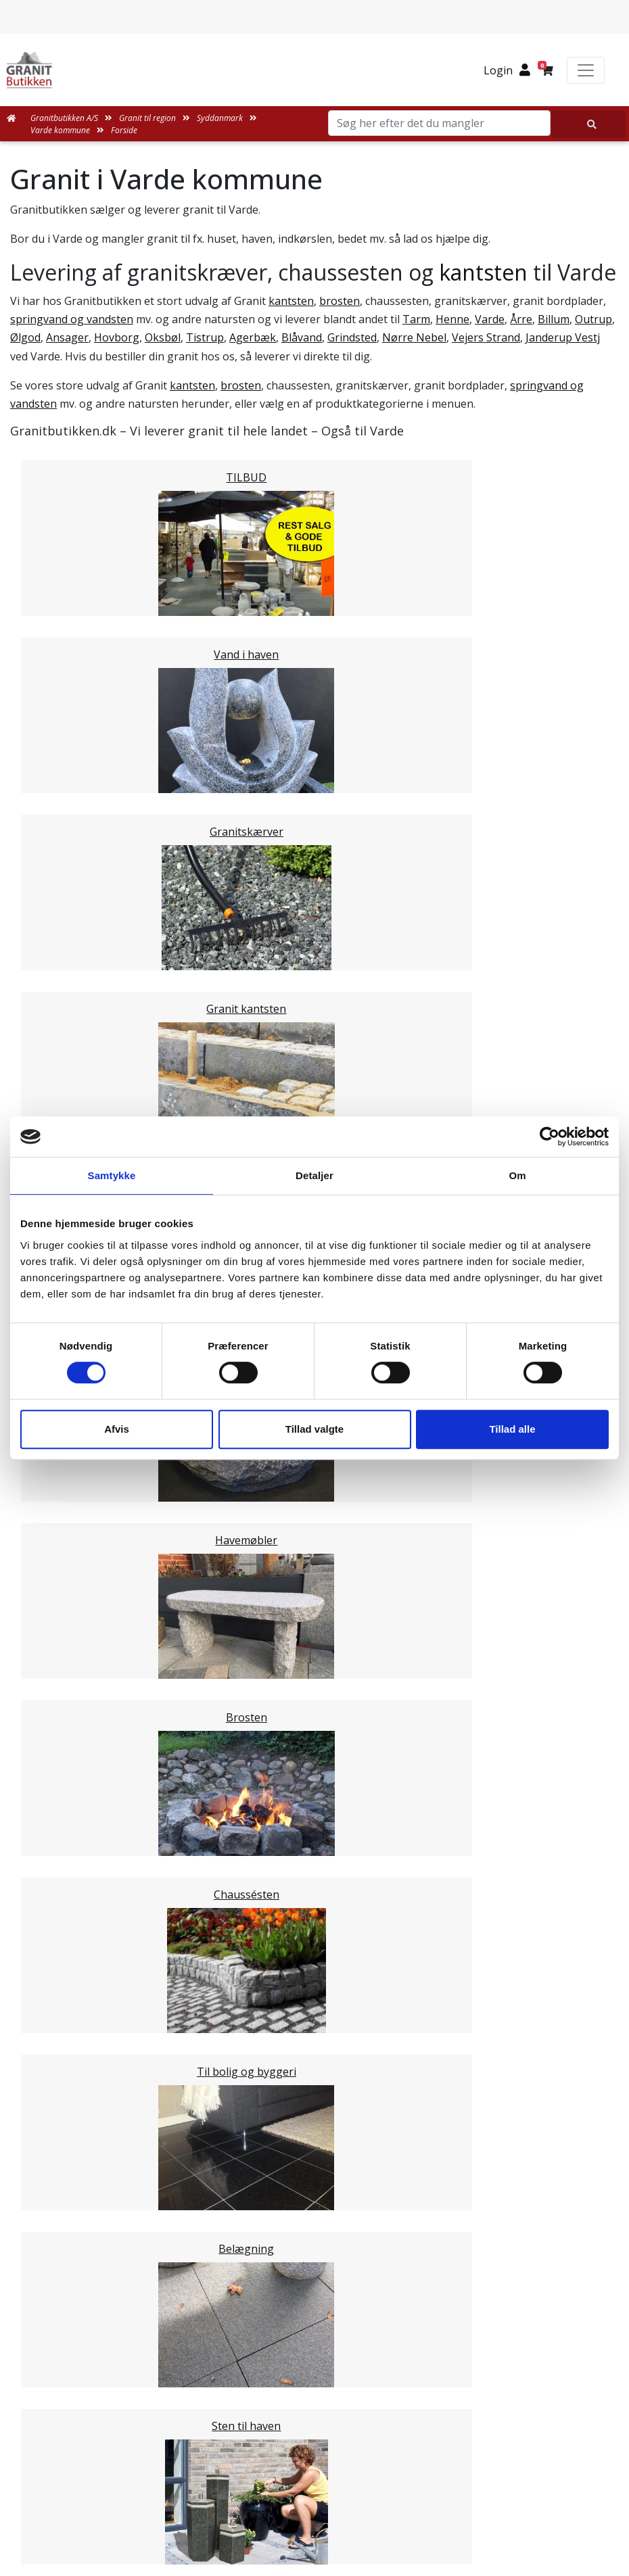 The image size is (629, 2576). Describe the element at coordinates (553, 319) in the screenshot. I see `Billum` at that location.